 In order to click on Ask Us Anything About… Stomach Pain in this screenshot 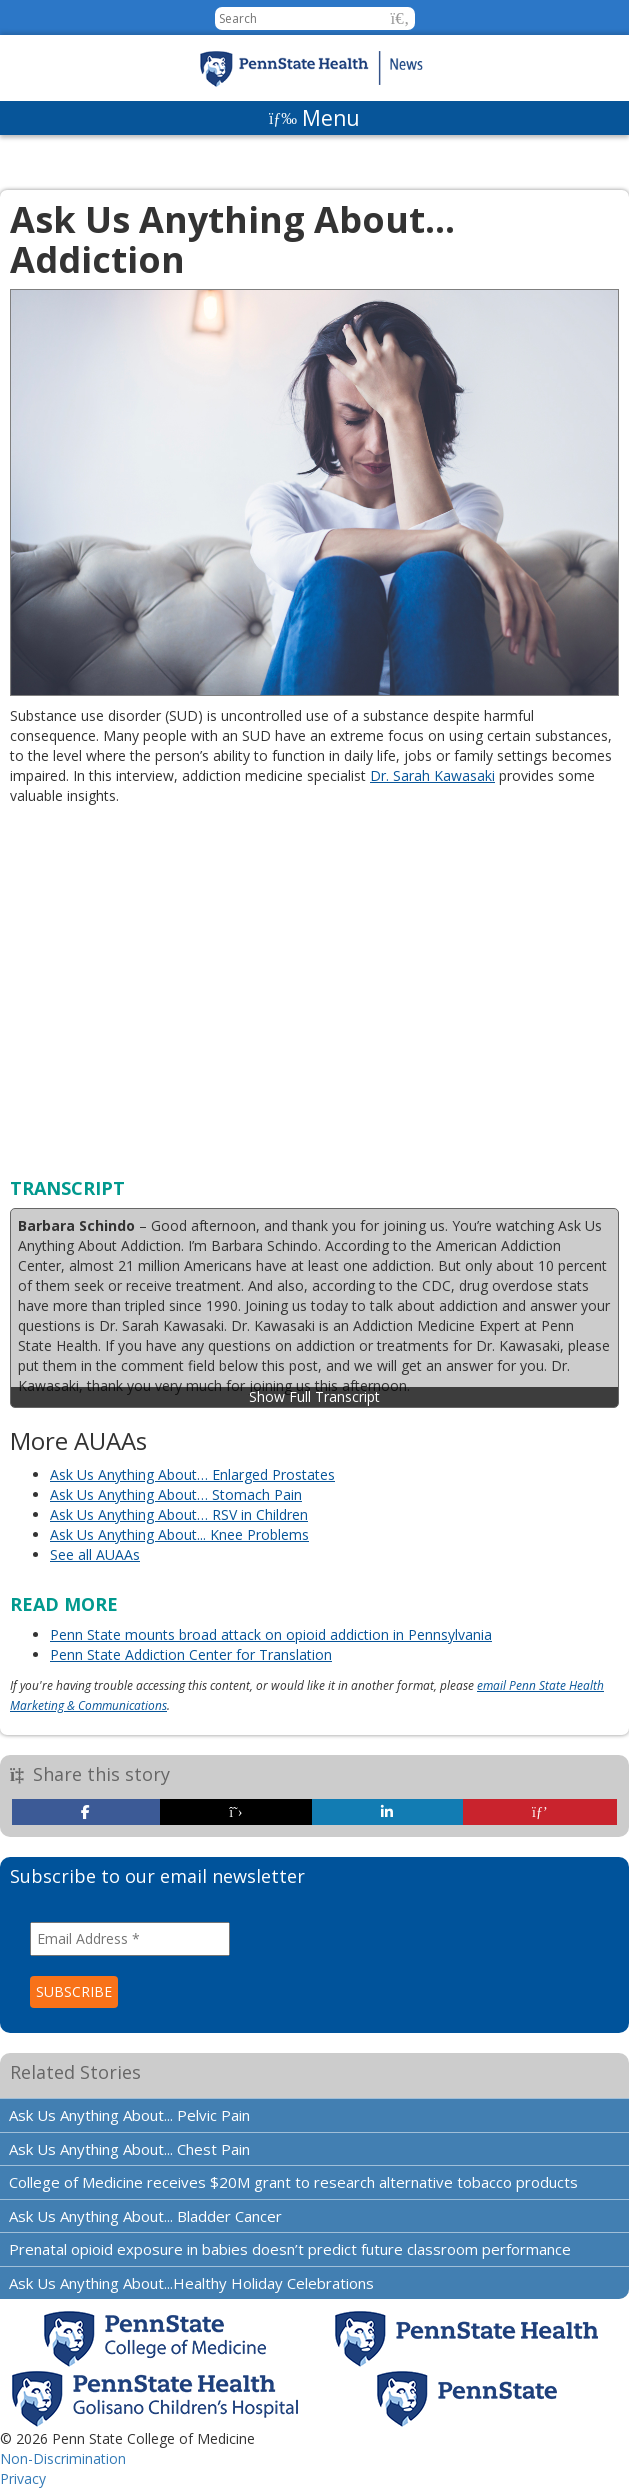, I will do `click(176, 1494)`.